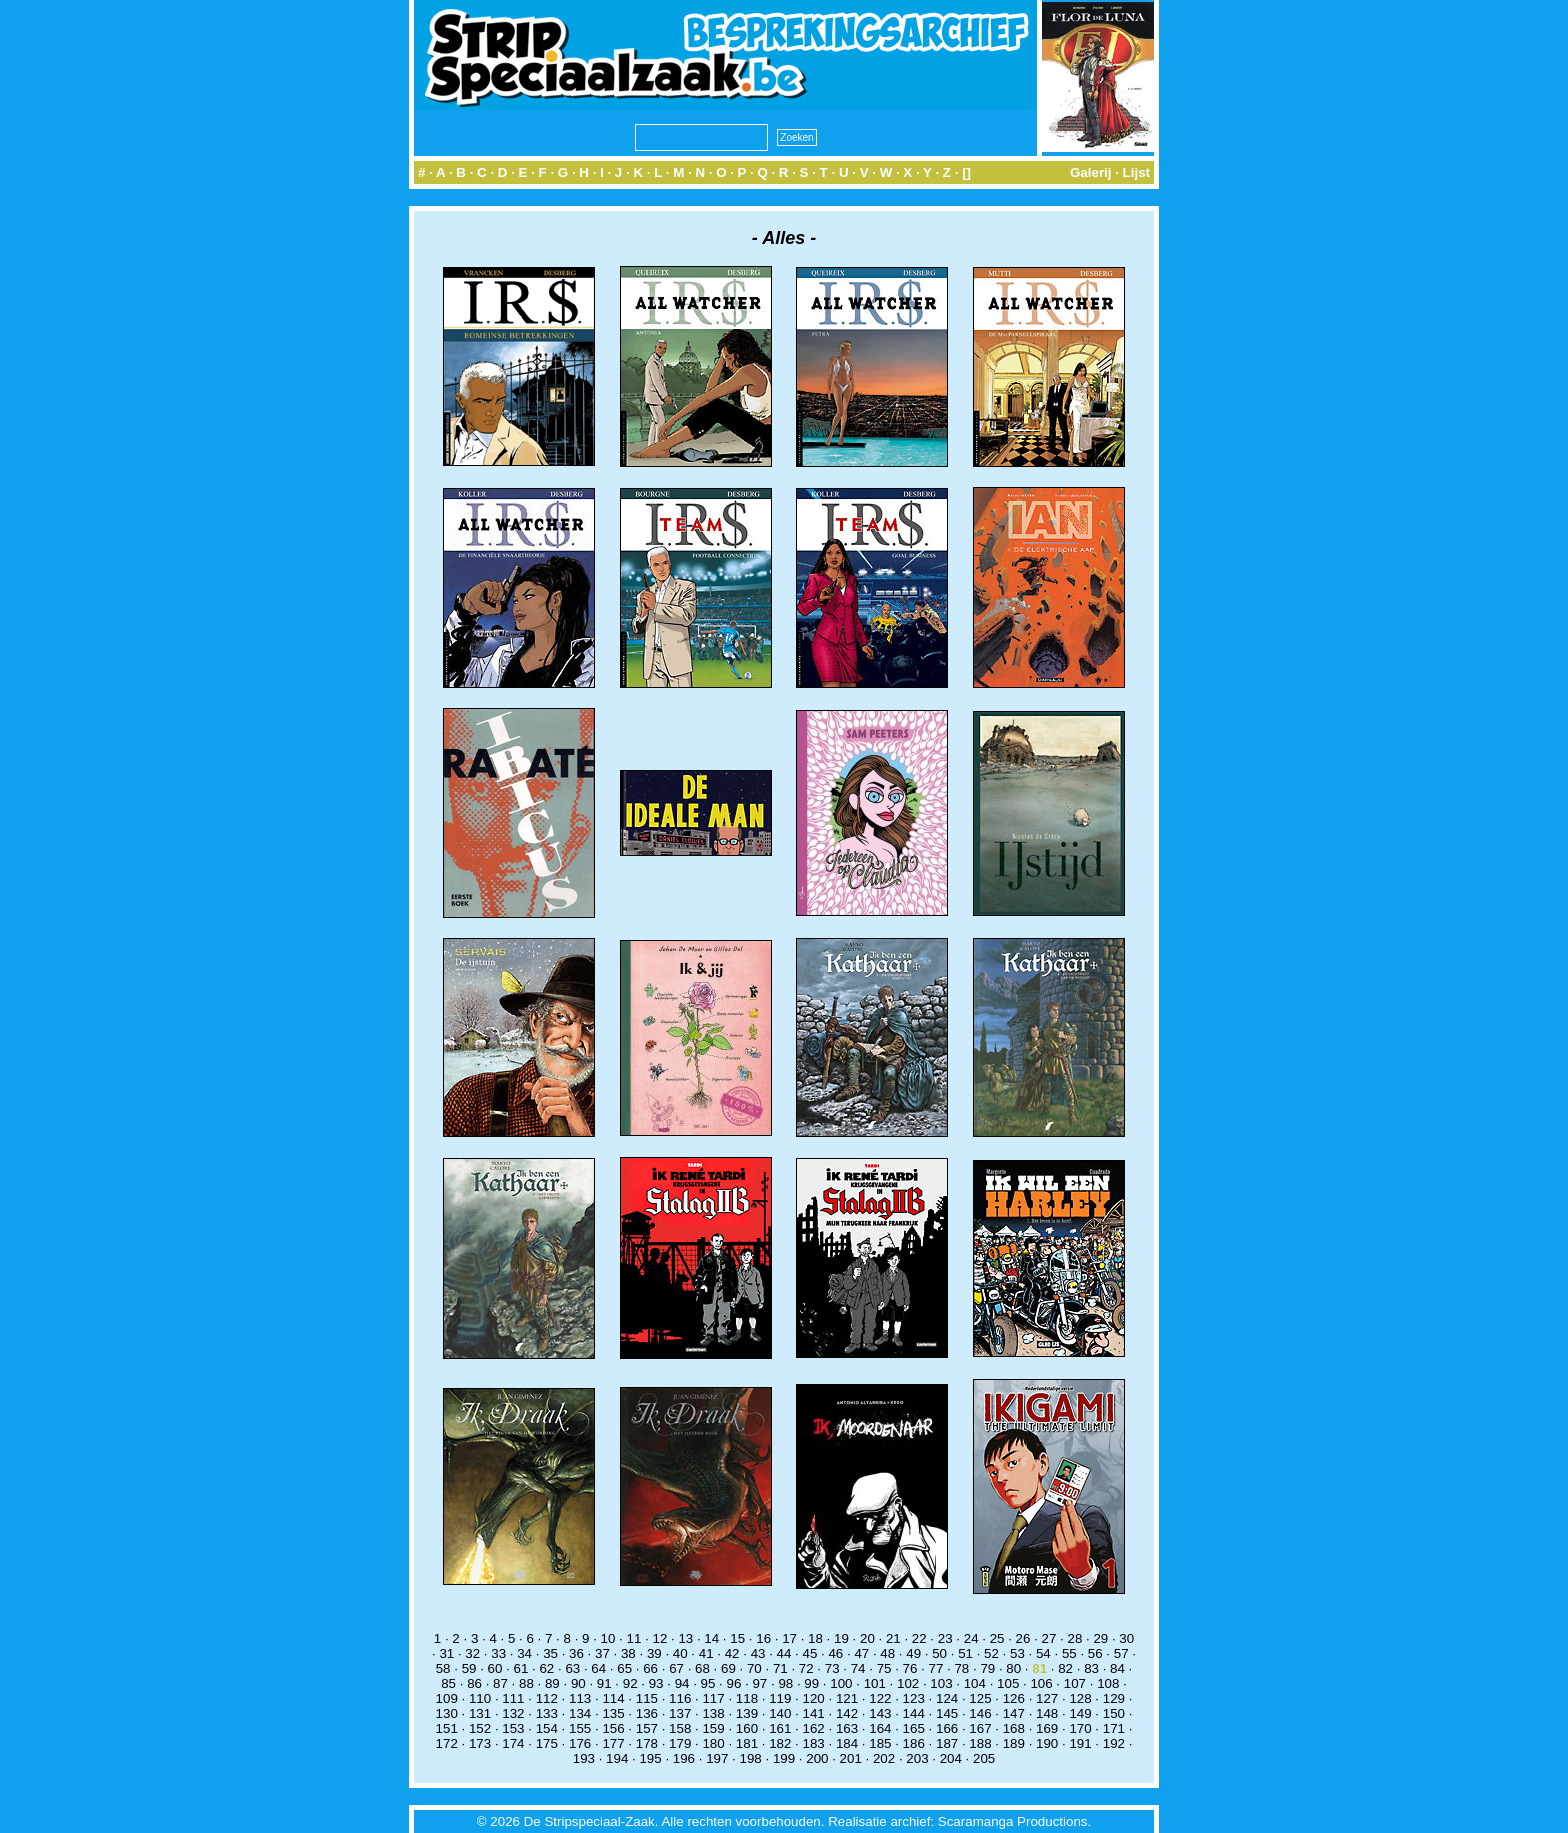 The width and height of the screenshot is (1568, 1833). Describe the element at coordinates (680, 1698) in the screenshot. I see `116` at that location.